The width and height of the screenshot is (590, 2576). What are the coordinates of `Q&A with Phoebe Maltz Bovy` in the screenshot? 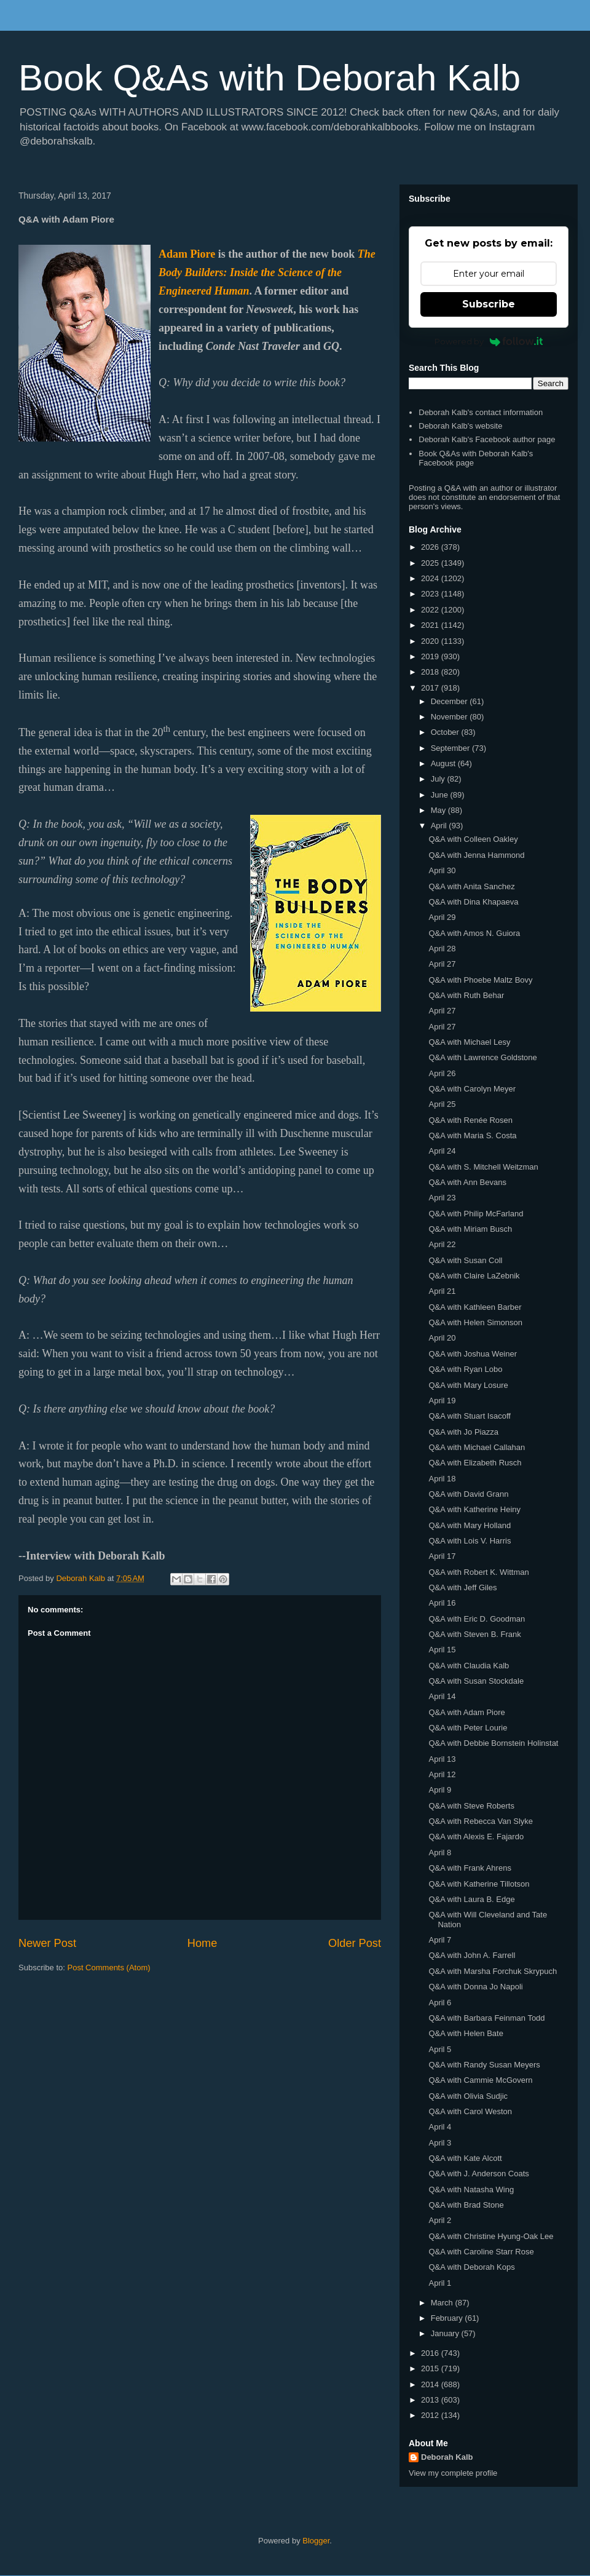 It's located at (480, 980).